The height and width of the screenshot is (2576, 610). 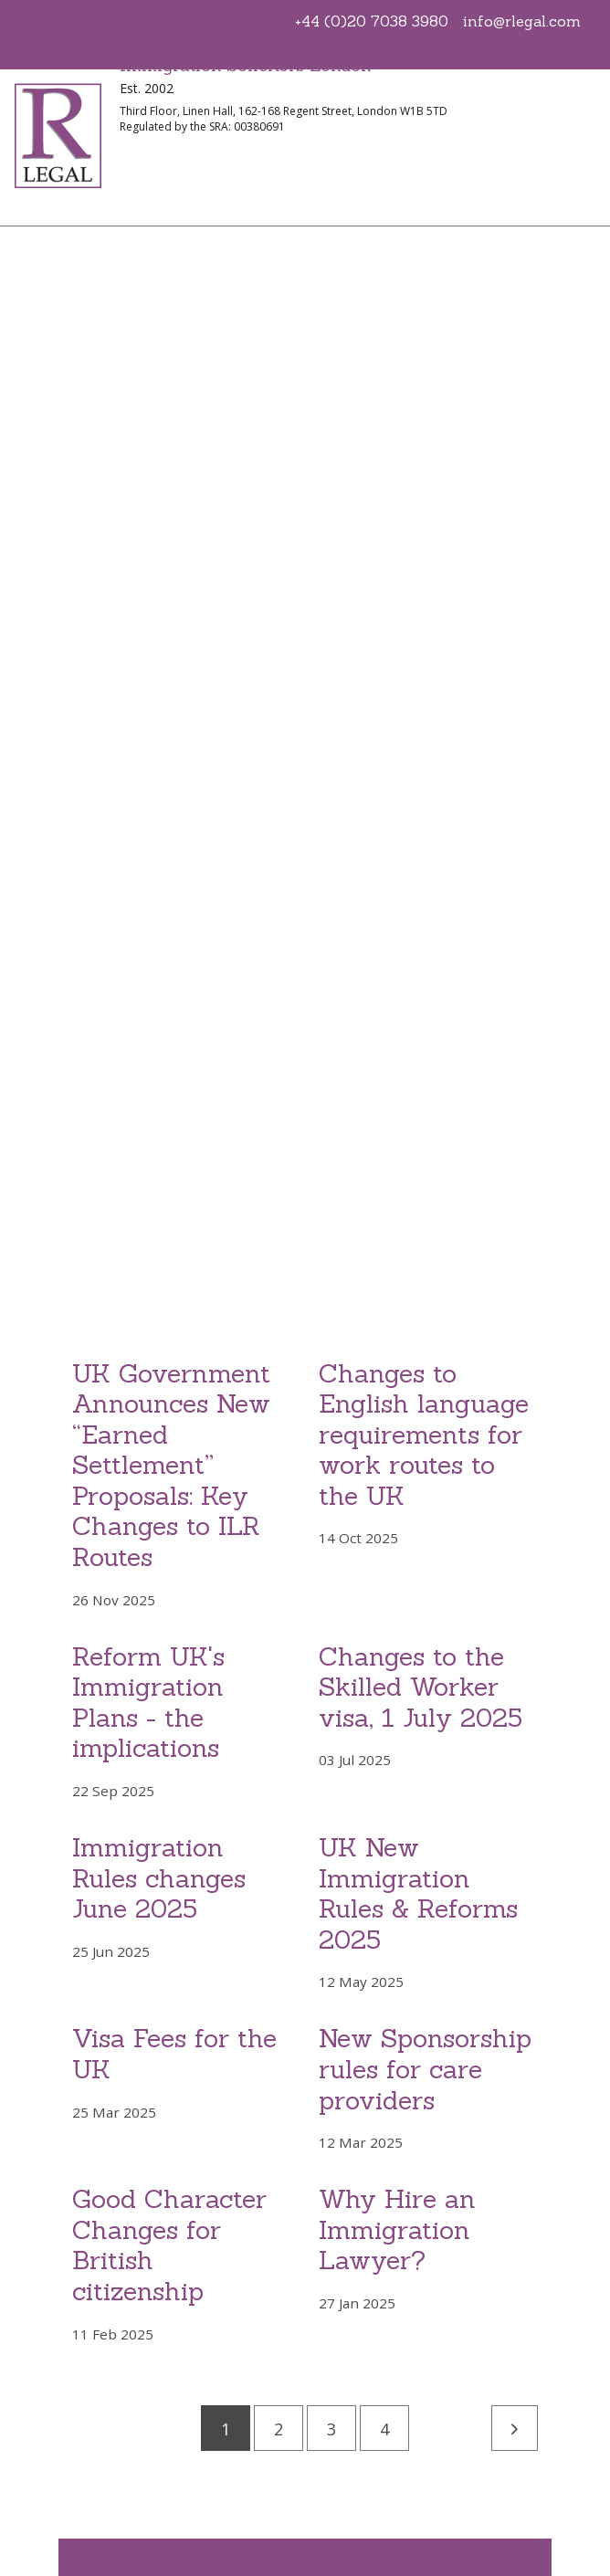 What do you see at coordinates (371, 21) in the screenshot?
I see `+44 (0)20 7038 3980` at bounding box center [371, 21].